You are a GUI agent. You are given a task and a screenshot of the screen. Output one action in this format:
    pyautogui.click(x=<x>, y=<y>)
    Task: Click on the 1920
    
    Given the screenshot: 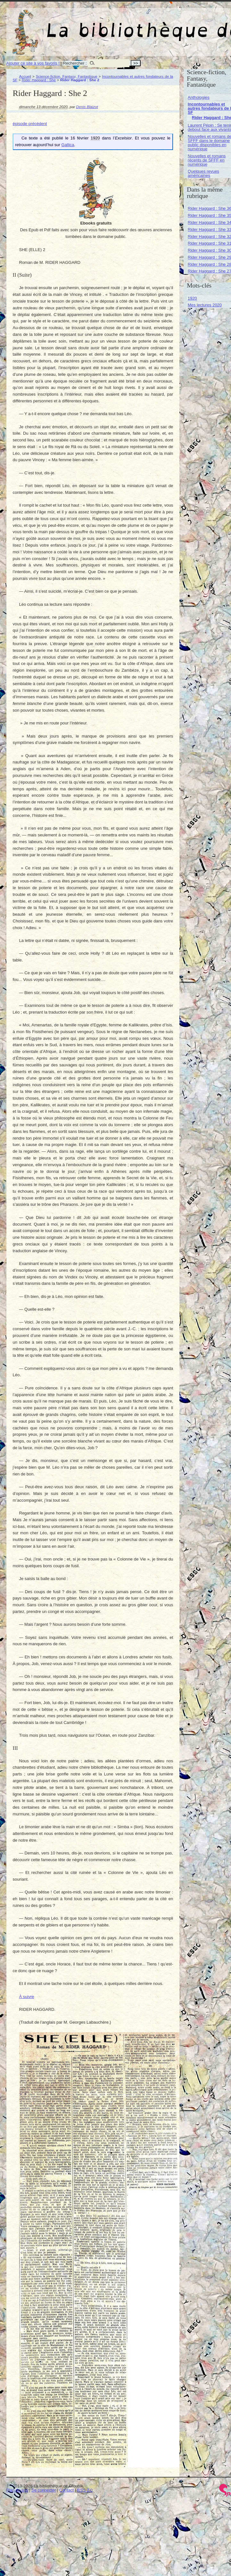 What is the action you would take?
    pyautogui.click(x=192, y=298)
    